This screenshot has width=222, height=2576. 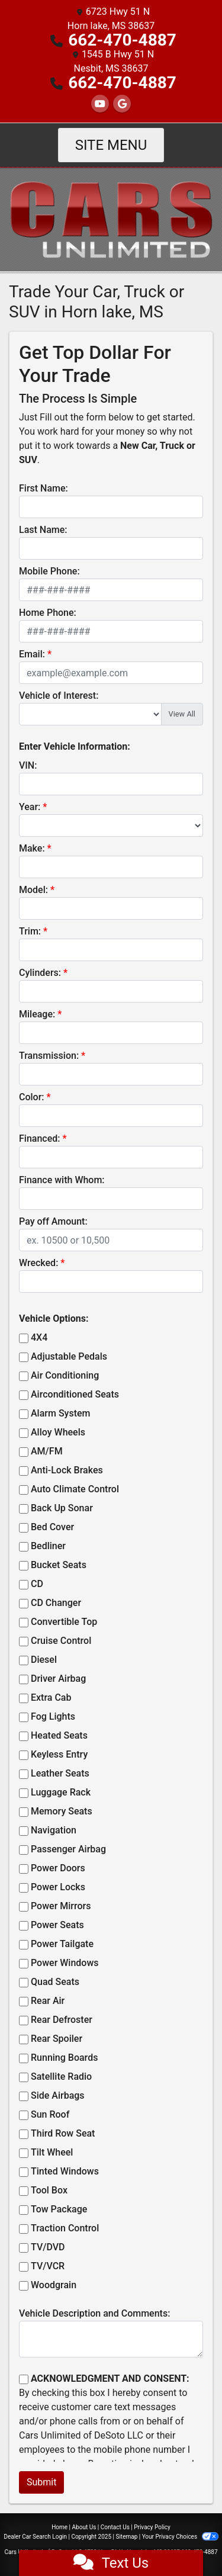 I want to click on [Contact Consent], so click(x=23, y=2379).